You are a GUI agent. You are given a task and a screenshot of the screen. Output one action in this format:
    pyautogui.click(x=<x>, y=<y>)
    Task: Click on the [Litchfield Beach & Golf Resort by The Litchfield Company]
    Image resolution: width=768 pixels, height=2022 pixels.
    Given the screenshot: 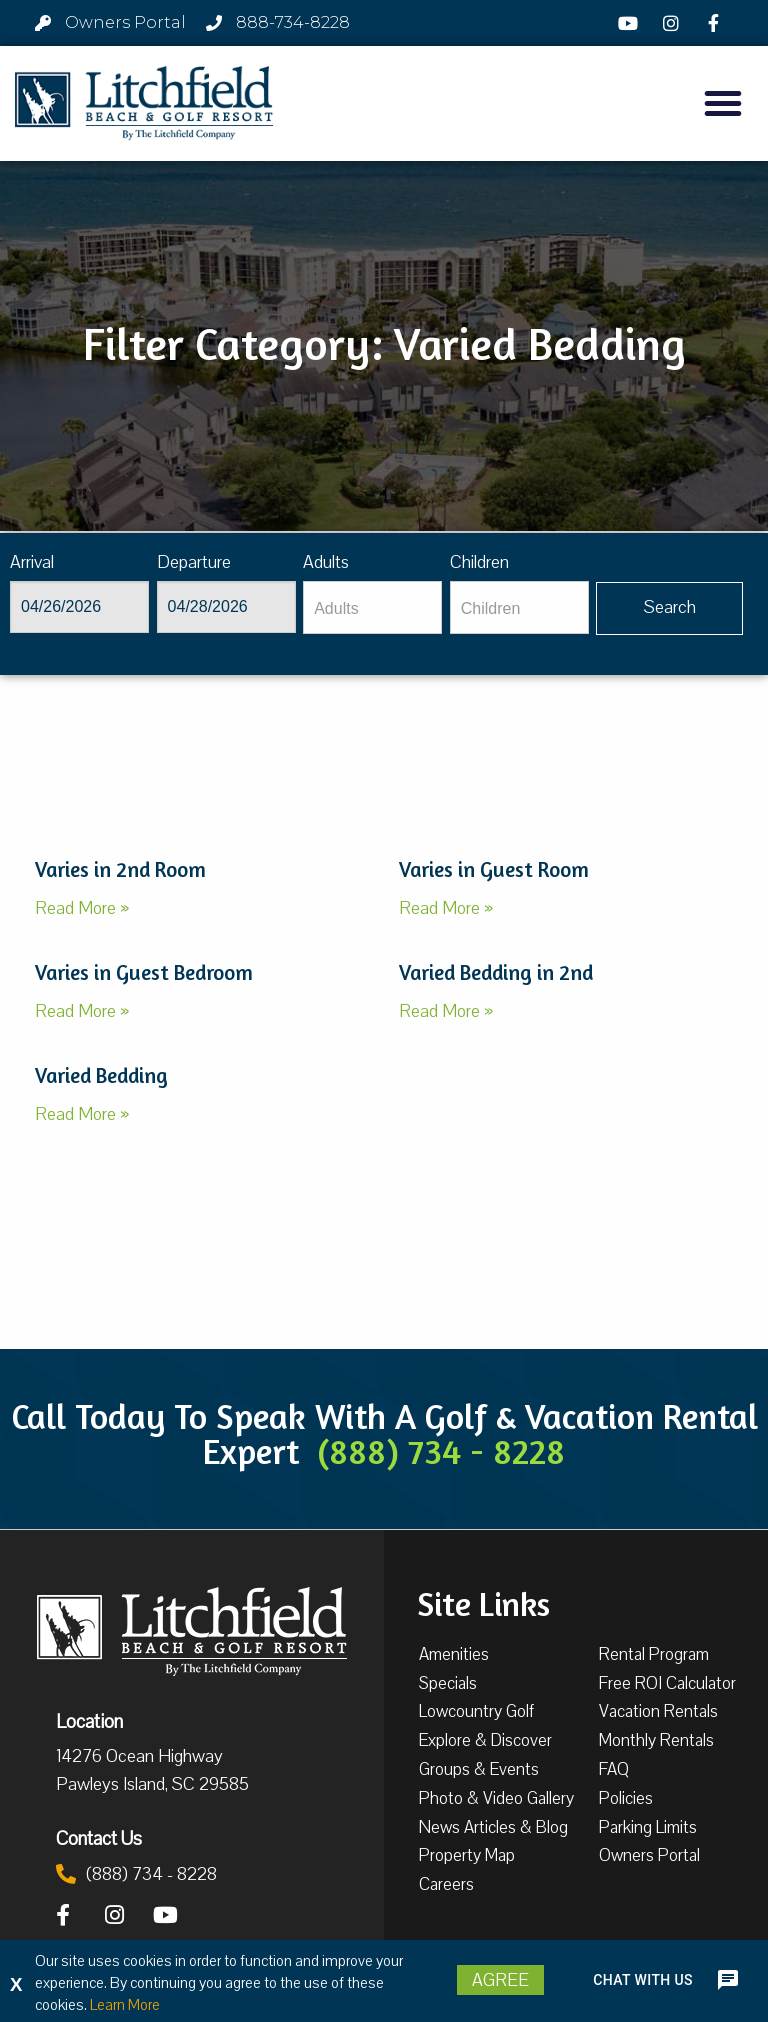 What is the action you would take?
    pyautogui.click(x=144, y=103)
    